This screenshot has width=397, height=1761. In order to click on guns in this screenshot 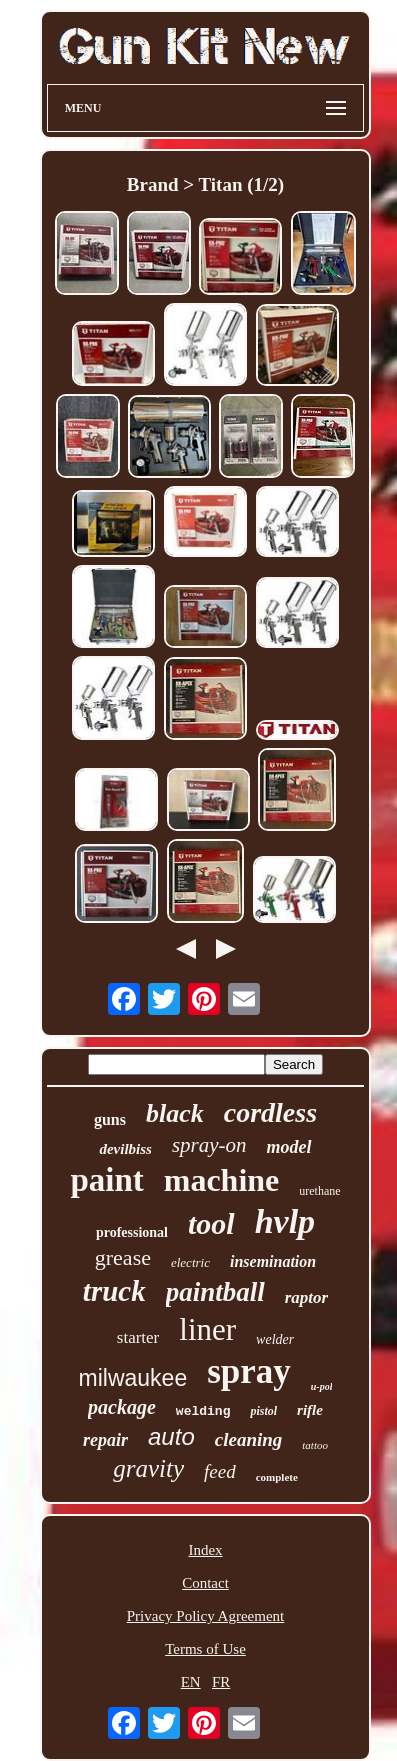, I will do `click(110, 1119)`.